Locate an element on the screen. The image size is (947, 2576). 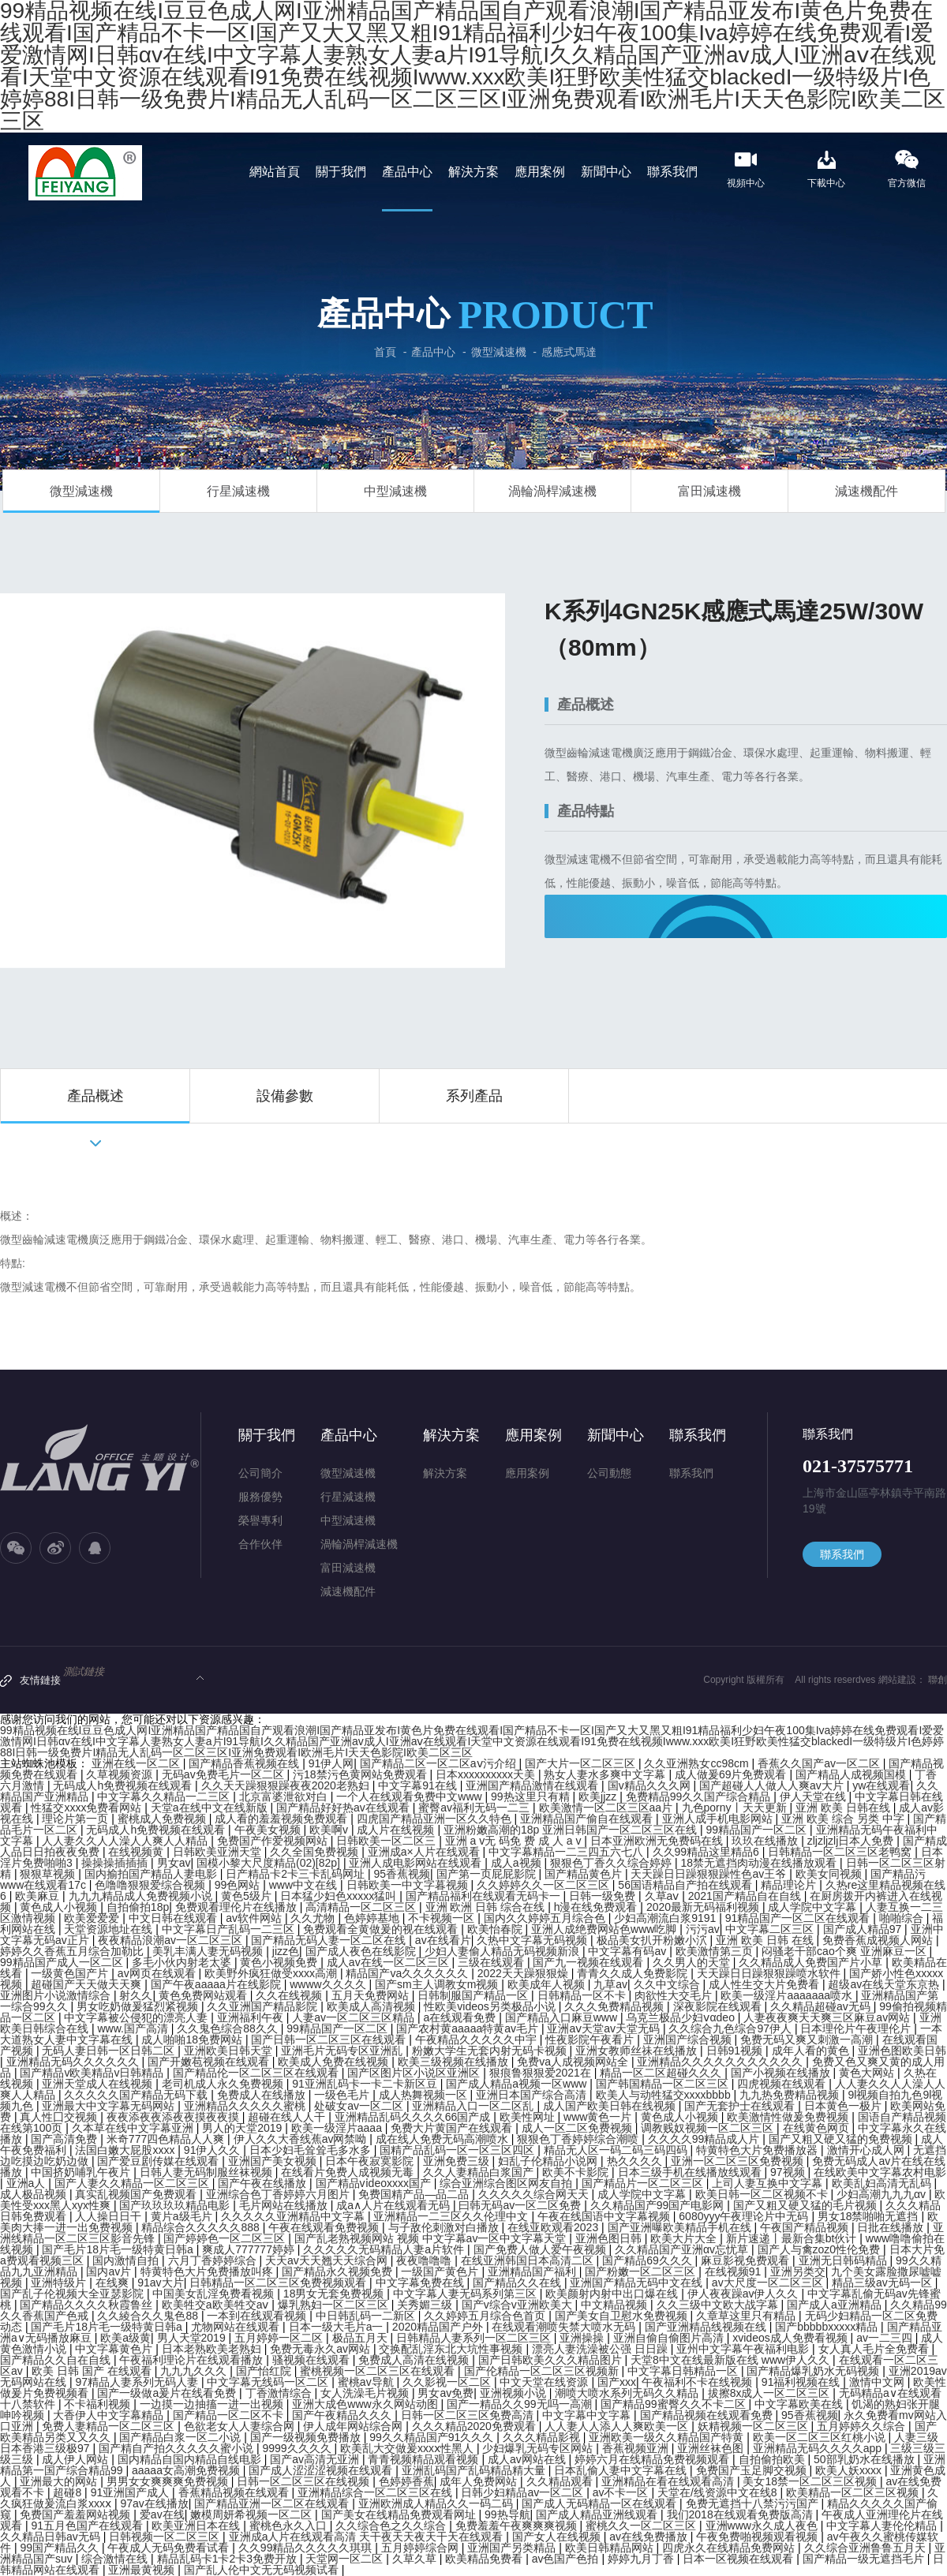
欧美麻豆 is located at coordinates (38, 1896).